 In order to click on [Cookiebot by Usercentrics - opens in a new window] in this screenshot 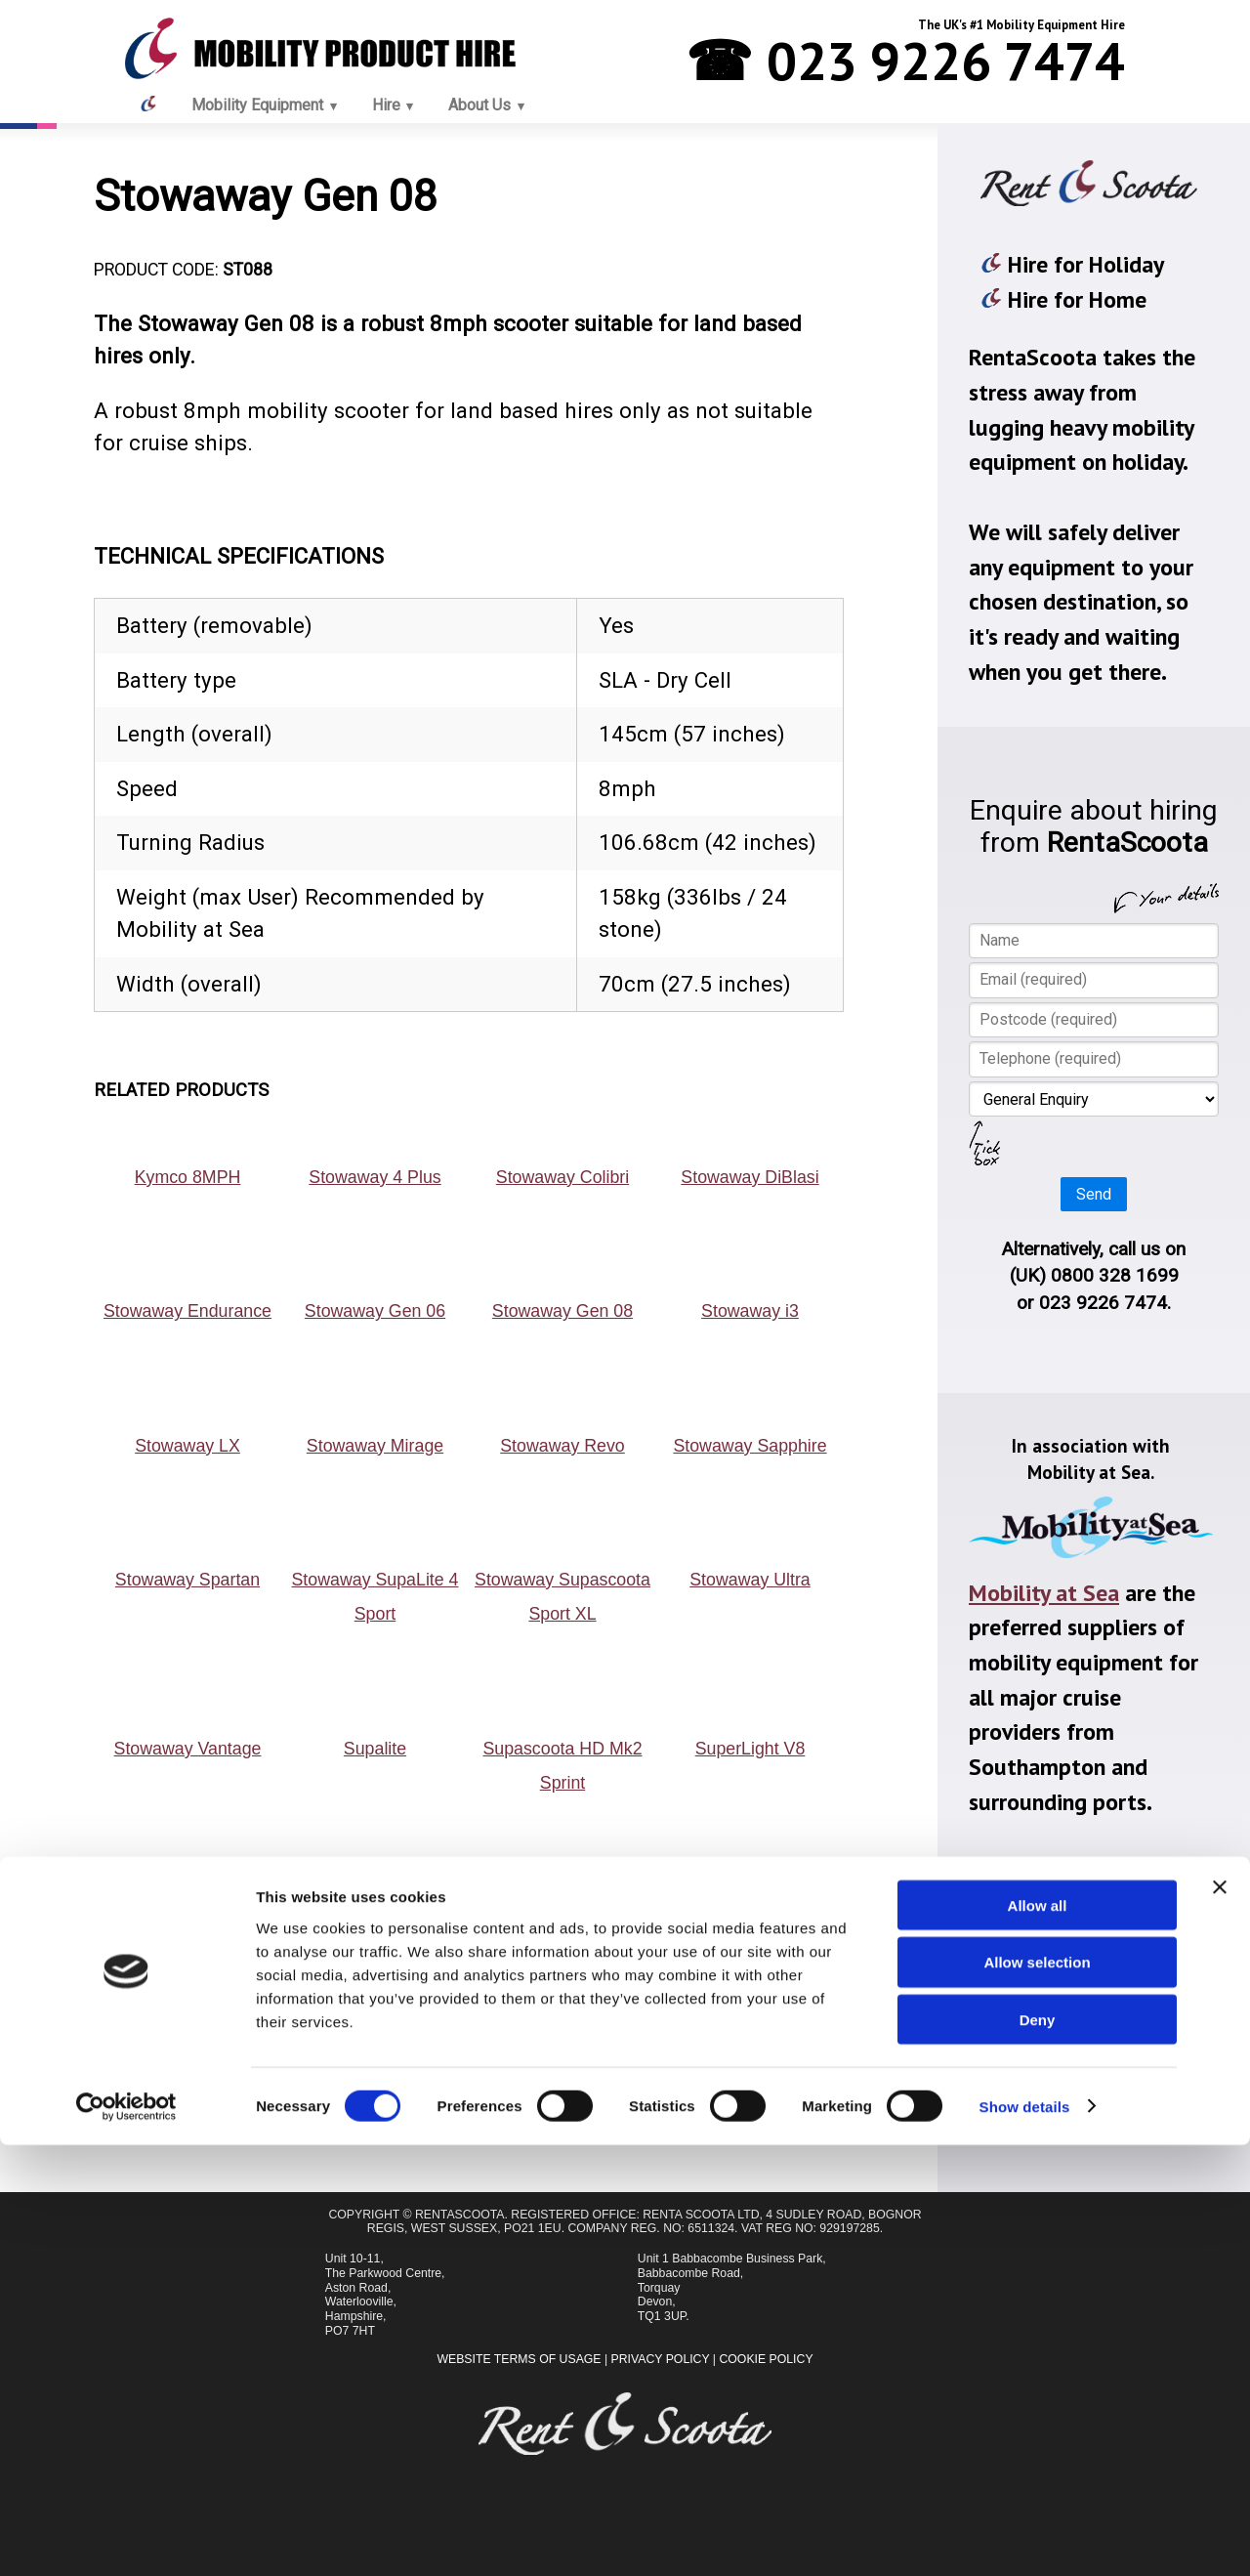, I will do `click(126, 2538)`.